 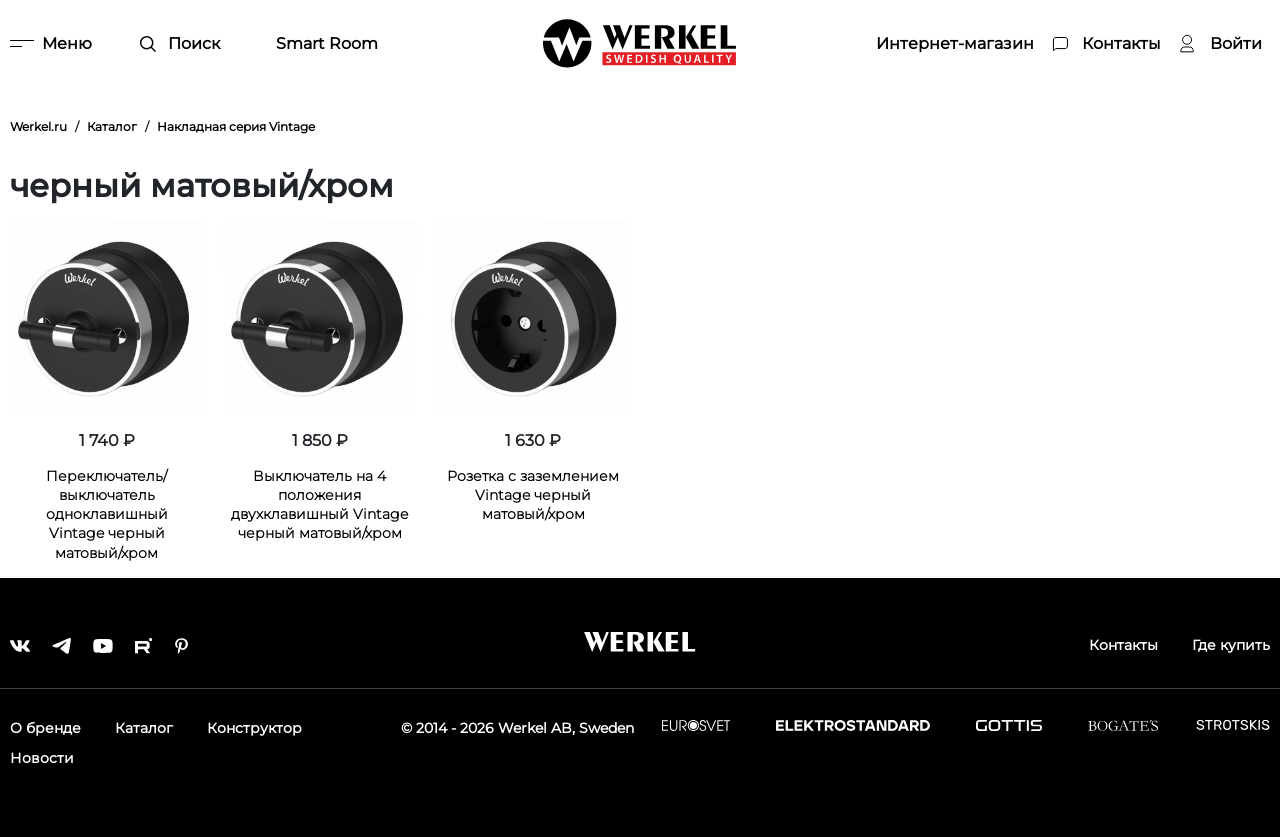 I want to click on Новости, so click(x=42, y=758).